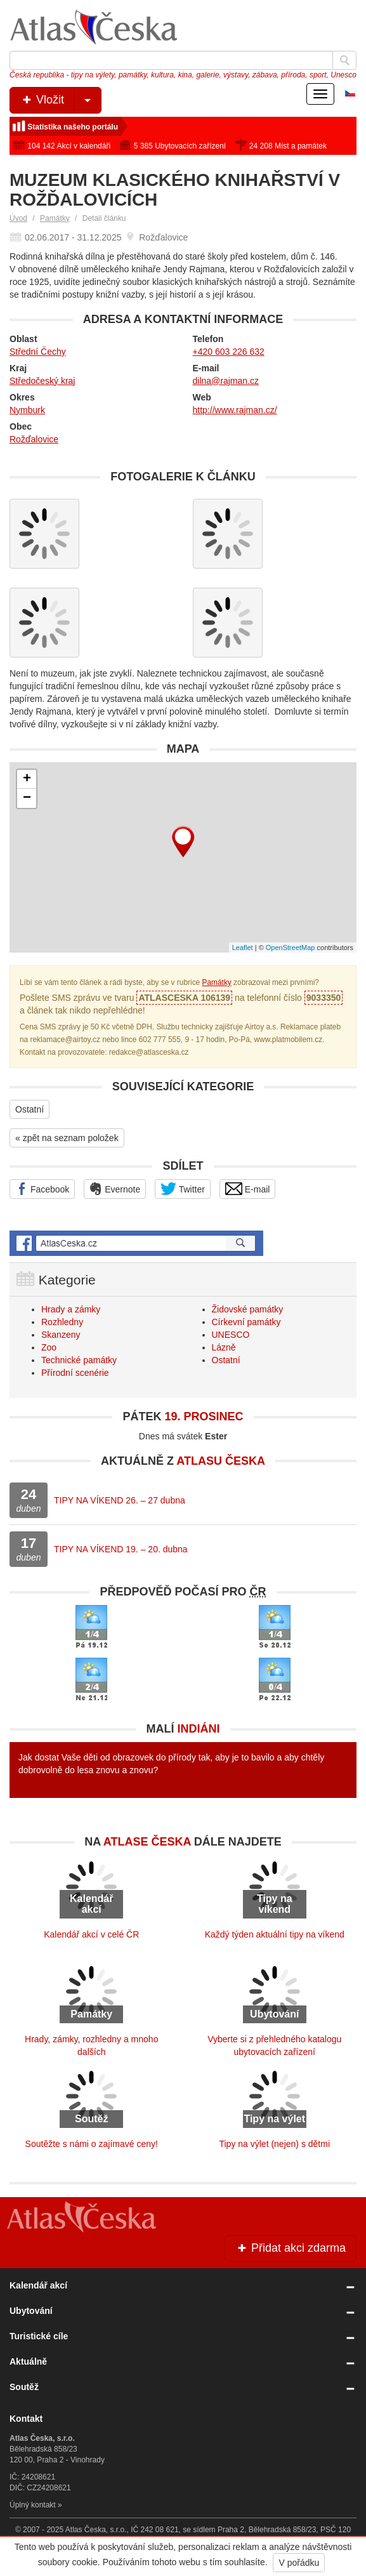 Image resolution: width=366 pixels, height=2576 pixels. I want to click on Atlas Česka, s.r.o., so click(96, 2529).